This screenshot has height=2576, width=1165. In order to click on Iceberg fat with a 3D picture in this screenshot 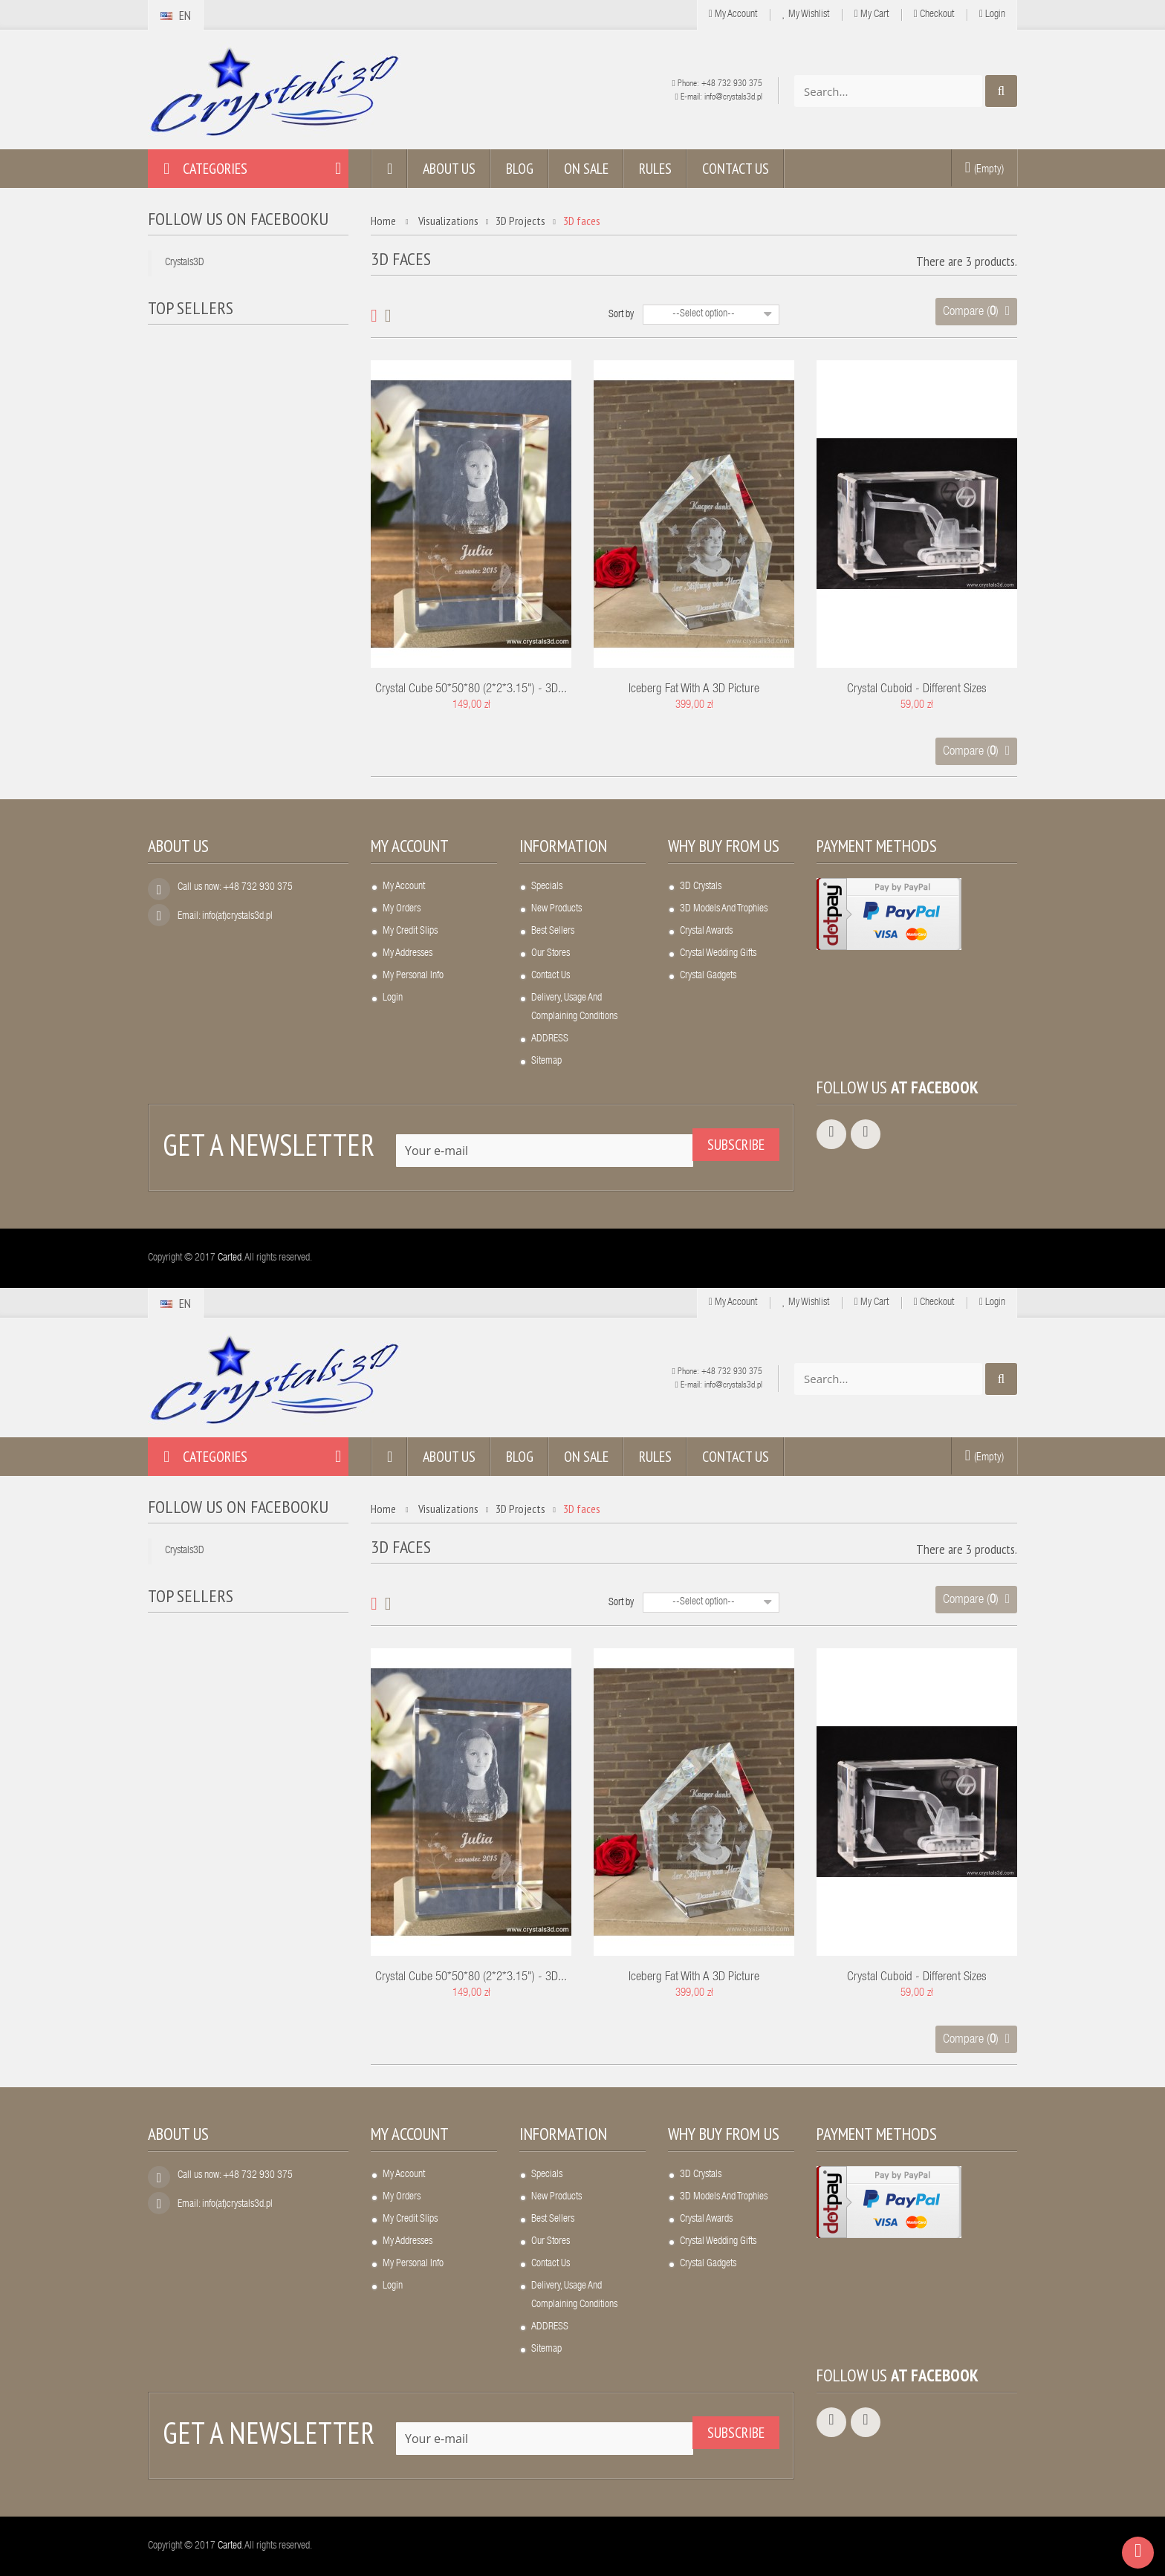, I will do `click(694, 689)`.